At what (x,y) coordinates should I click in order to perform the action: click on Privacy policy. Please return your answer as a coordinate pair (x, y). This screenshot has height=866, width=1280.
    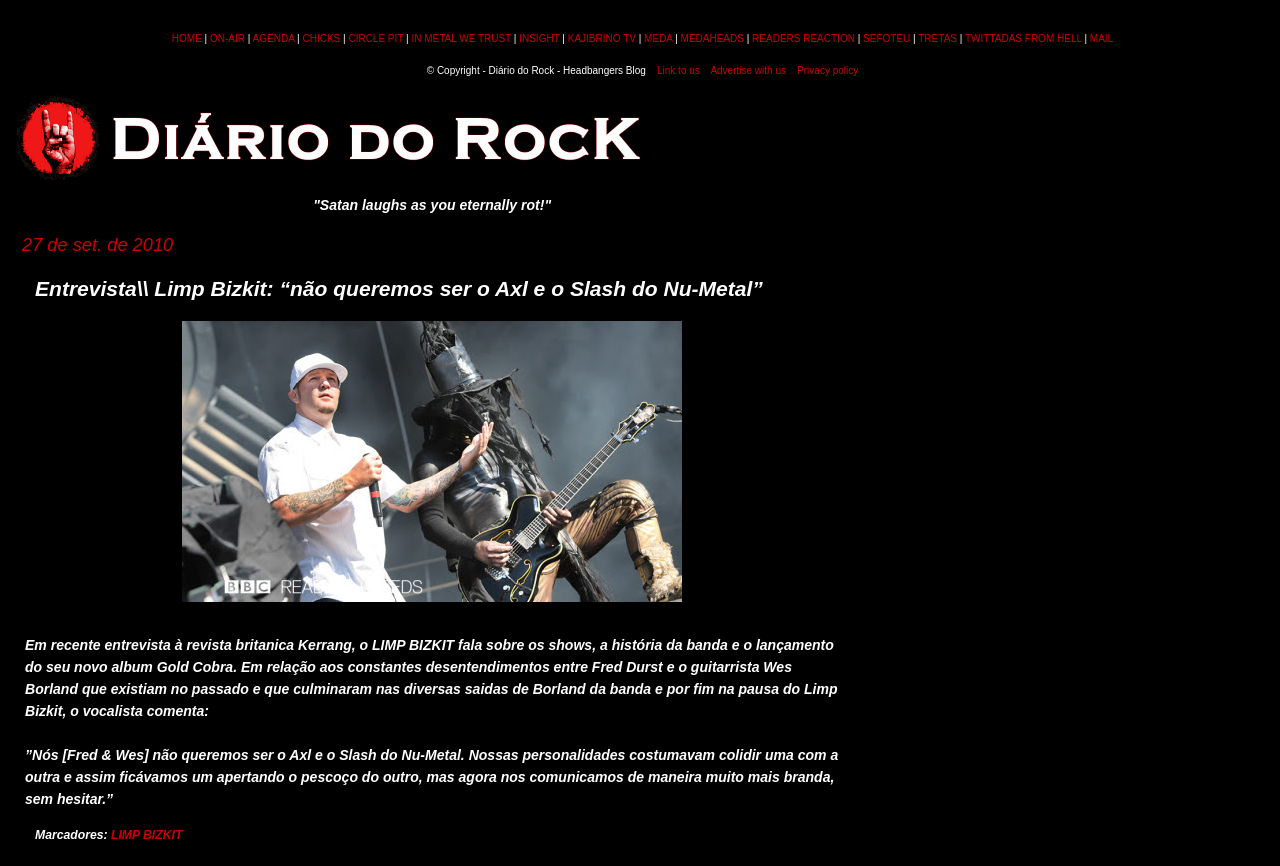
    Looking at the image, I should click on (827, 70).